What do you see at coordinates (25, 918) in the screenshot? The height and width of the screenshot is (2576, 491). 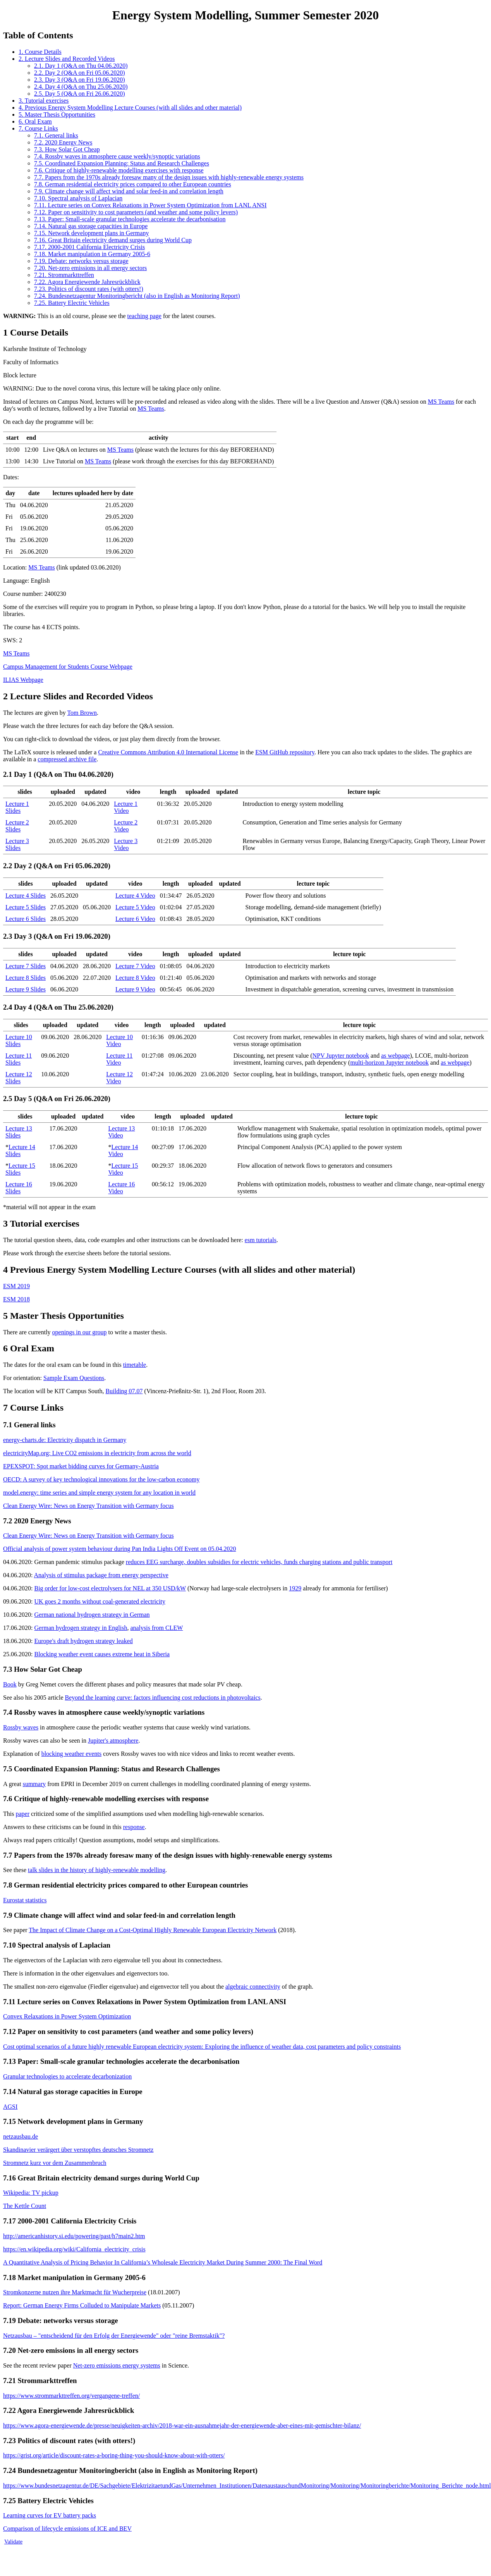 I see `Lecture 6 Slides` at bounding box center [25, 918].